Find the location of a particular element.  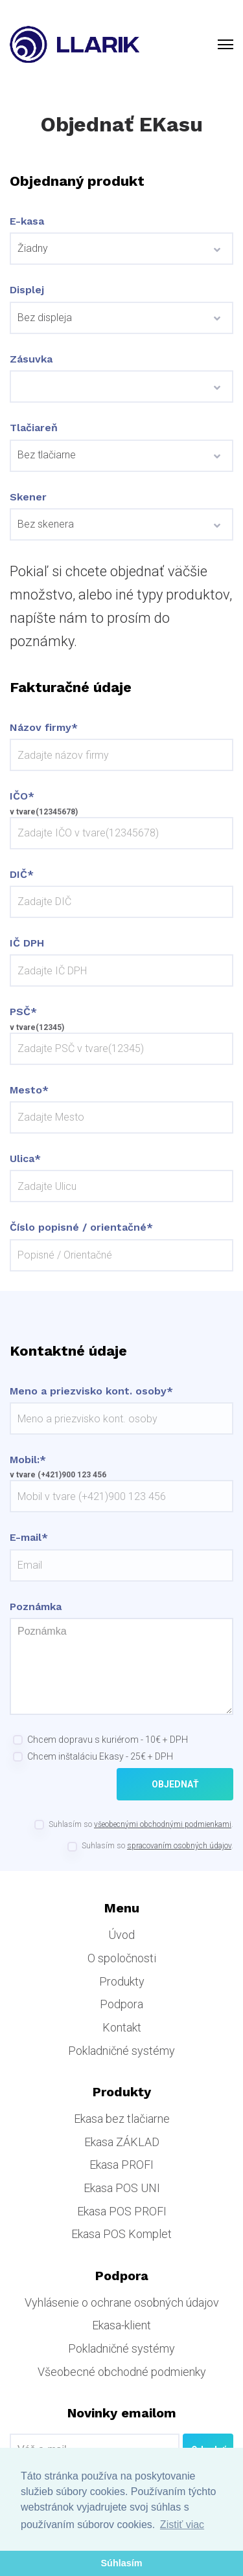

Všeobecné obchodné podmienky is located at coordinates (122, 2372).